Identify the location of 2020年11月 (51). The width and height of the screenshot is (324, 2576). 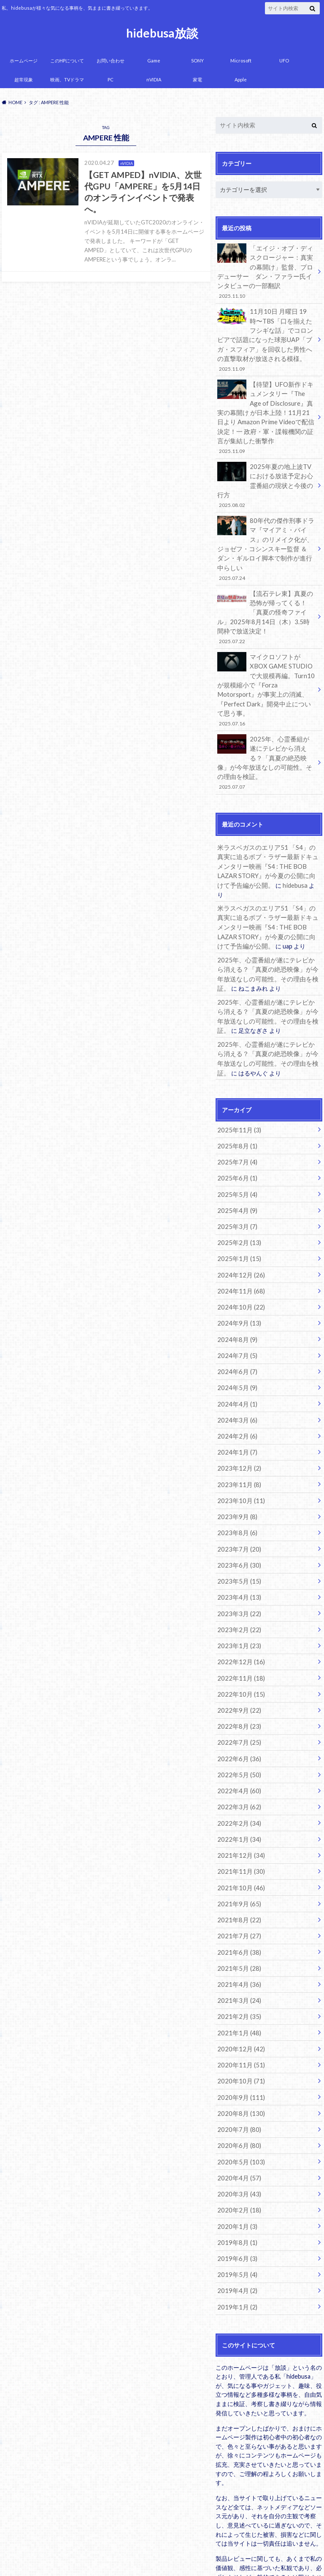
(239, 1969).